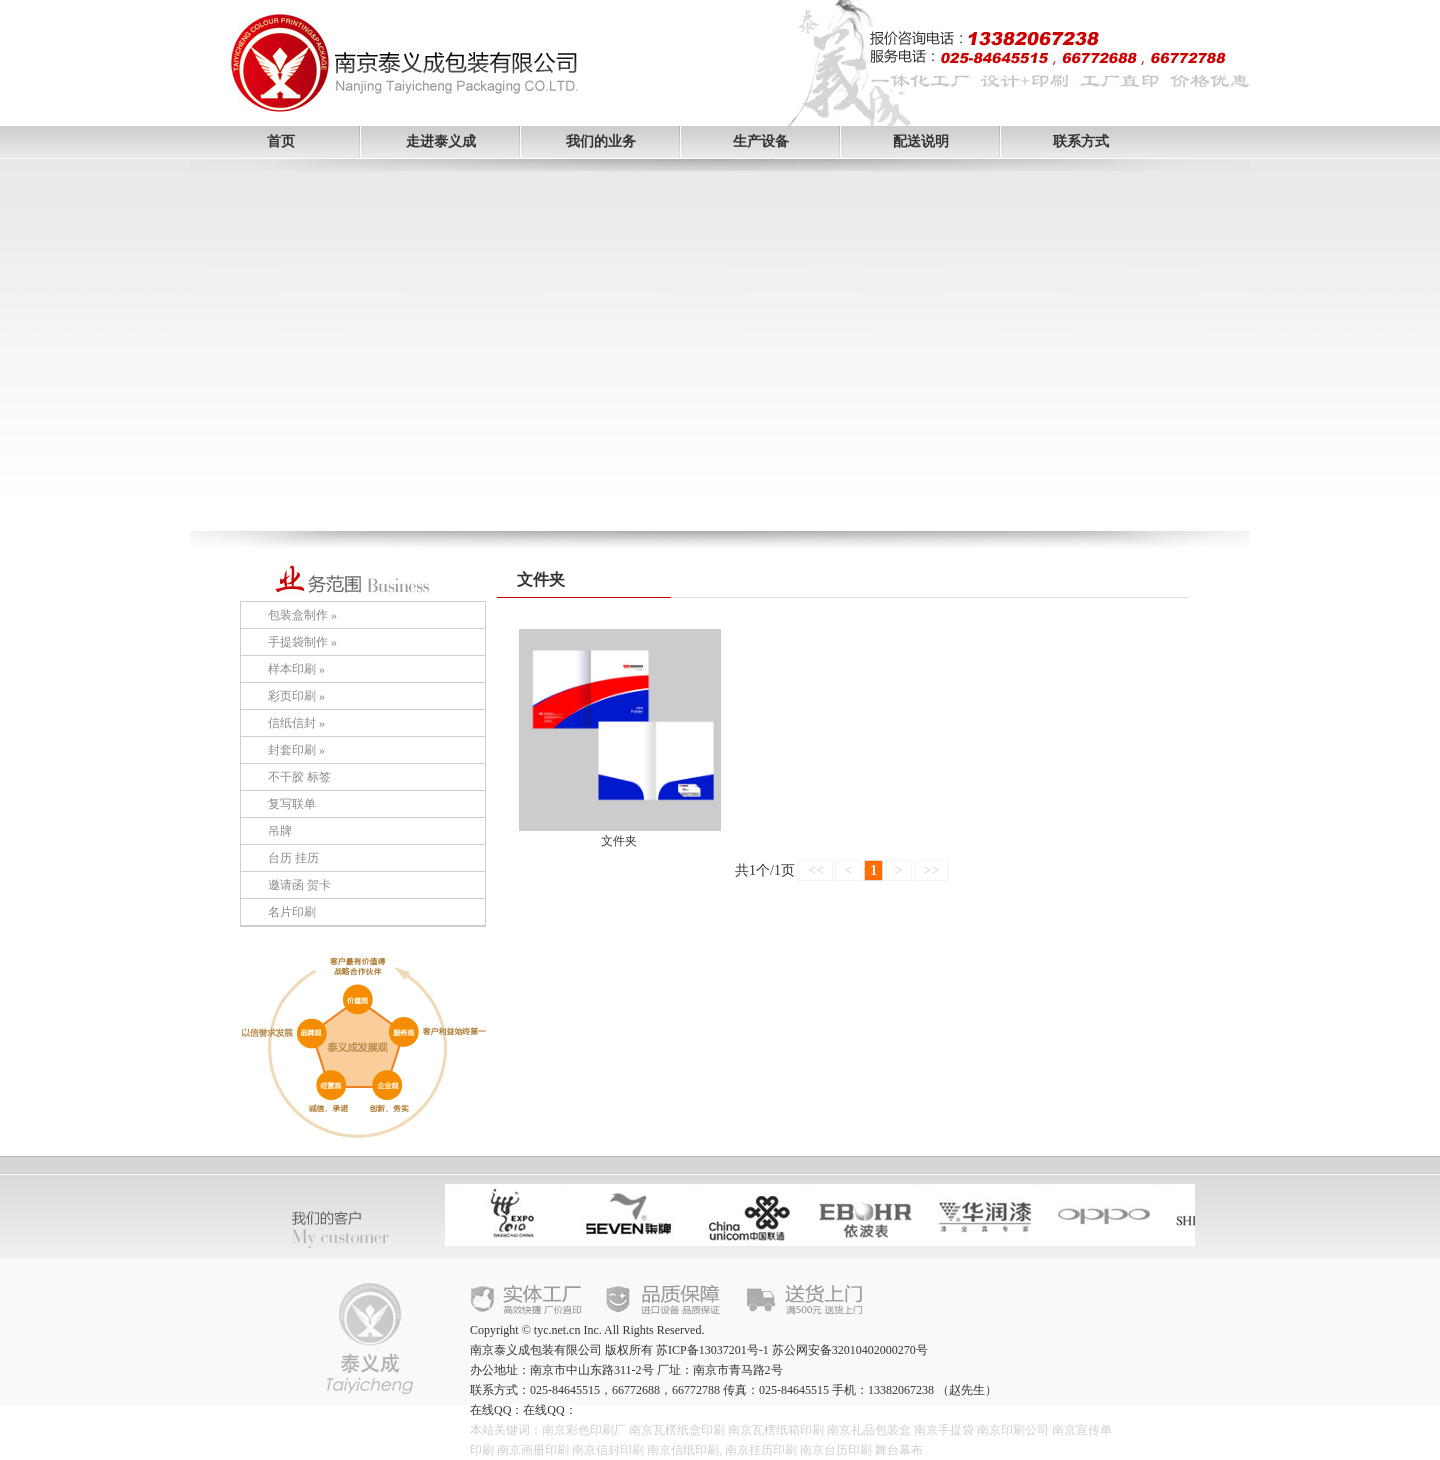  What do you see at coordinates (302, 615) in the screenshot?
I see `包装盒制作 »` at bounding box center [302, 615].